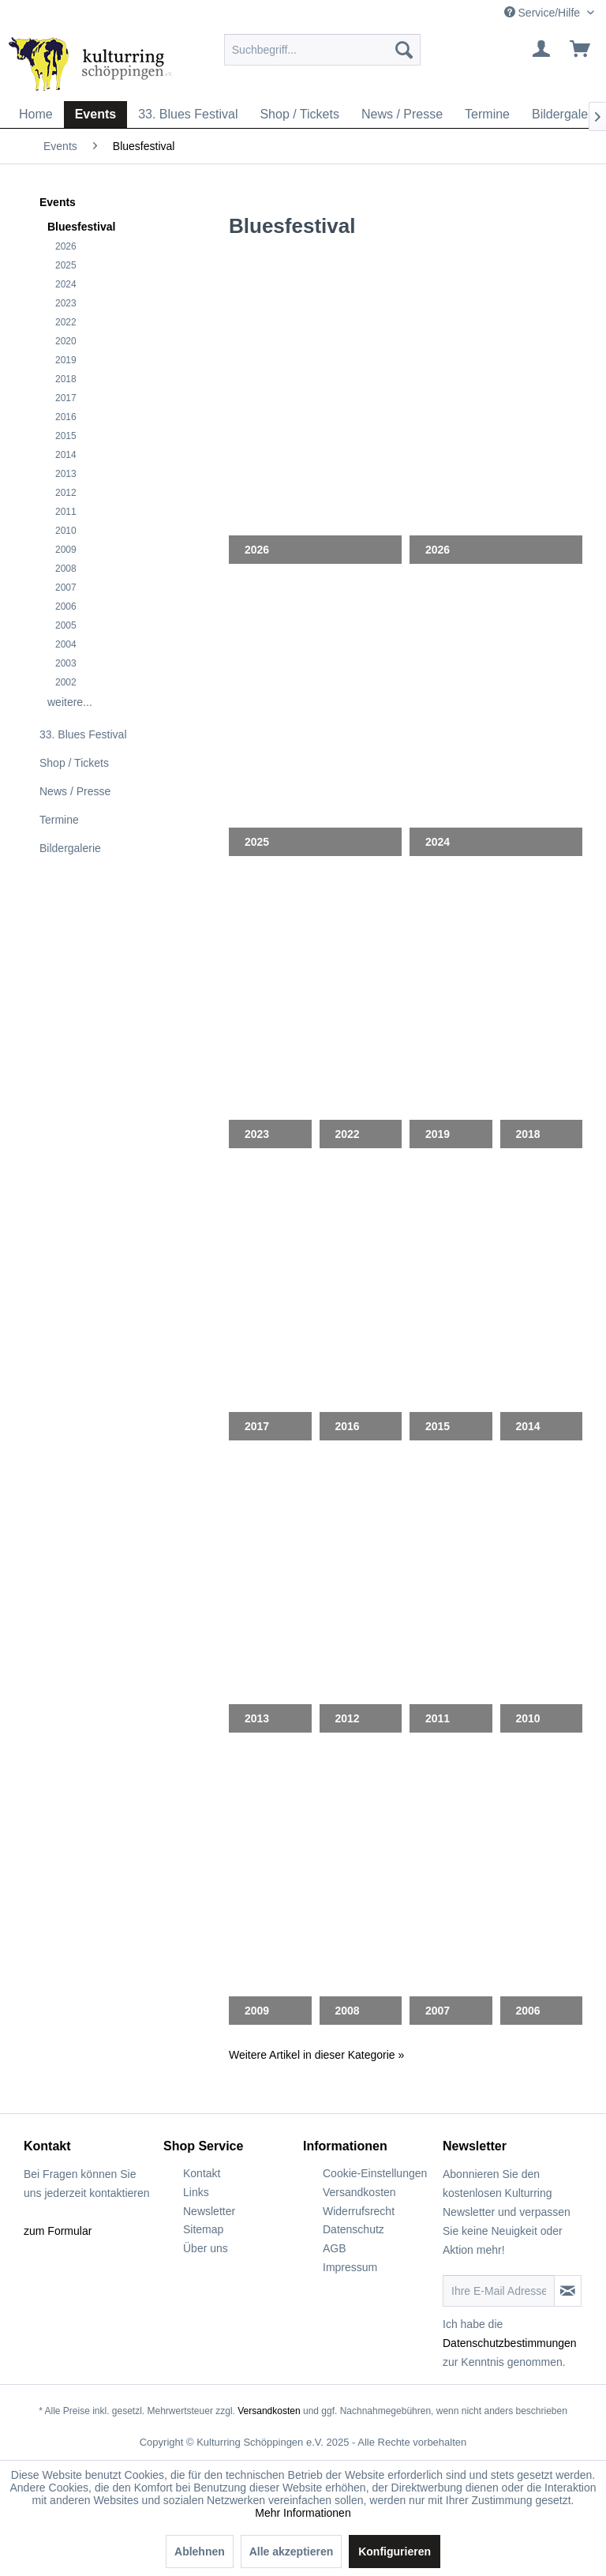 The height and width of the screenshot is (2576, 606). What do you see at coordinates (66, 303) in the screenshot?
I see `2023` at bounding box center [66, 303].